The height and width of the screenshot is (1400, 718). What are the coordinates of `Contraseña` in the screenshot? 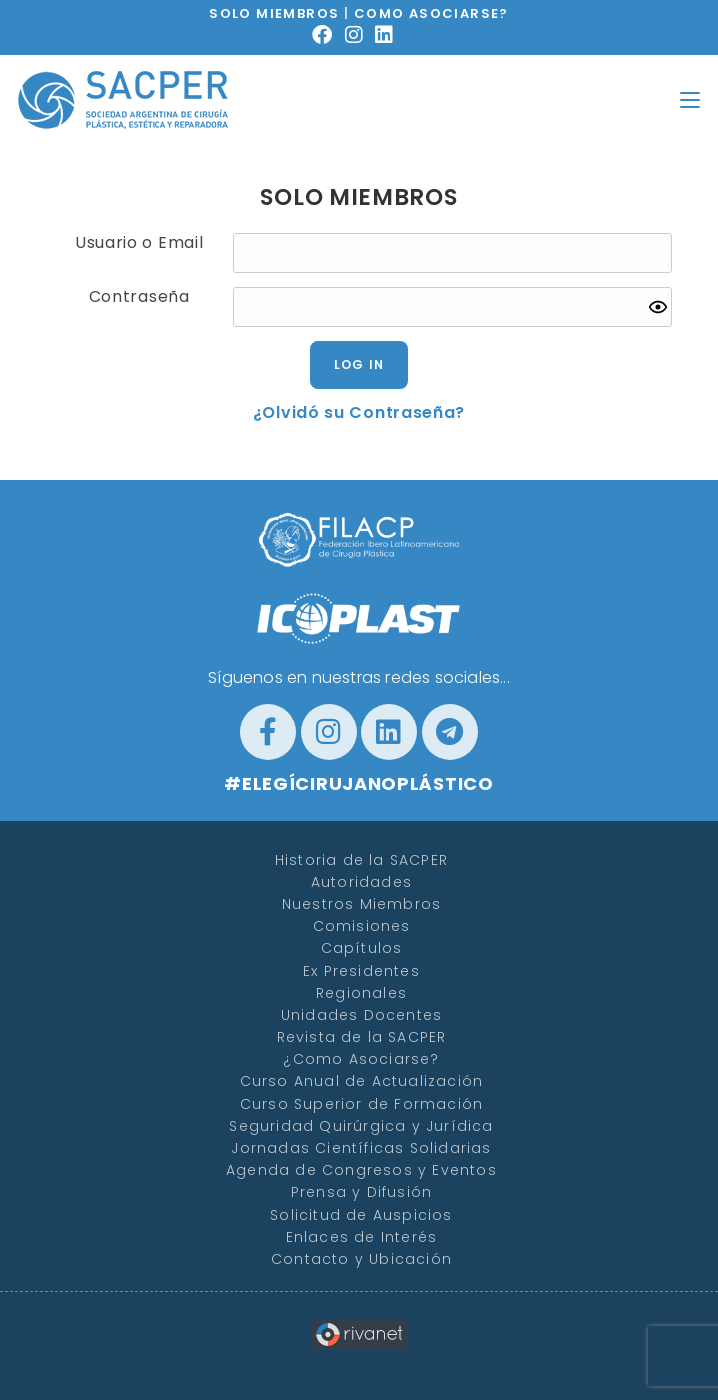 It's located at (139, 297).